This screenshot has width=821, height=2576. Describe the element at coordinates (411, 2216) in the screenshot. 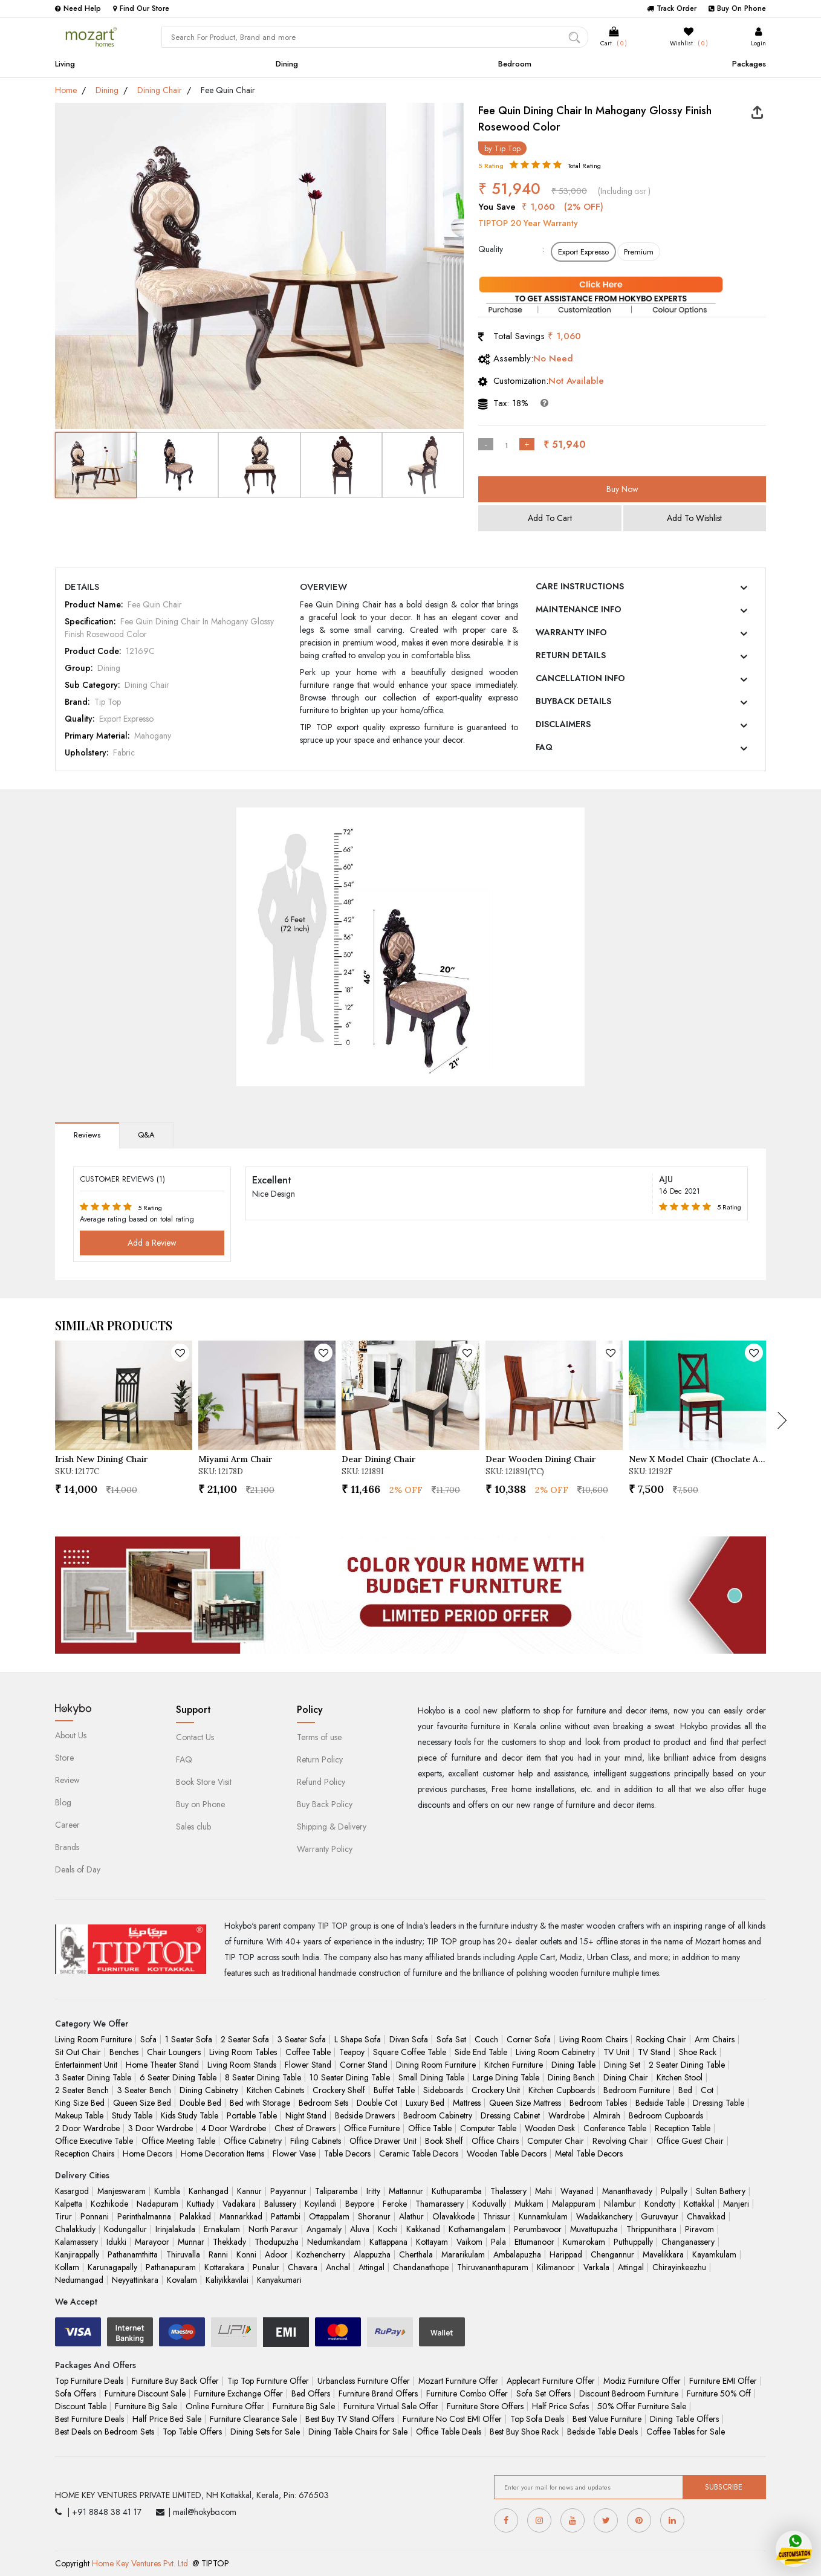

I see `Alathur` at that location.